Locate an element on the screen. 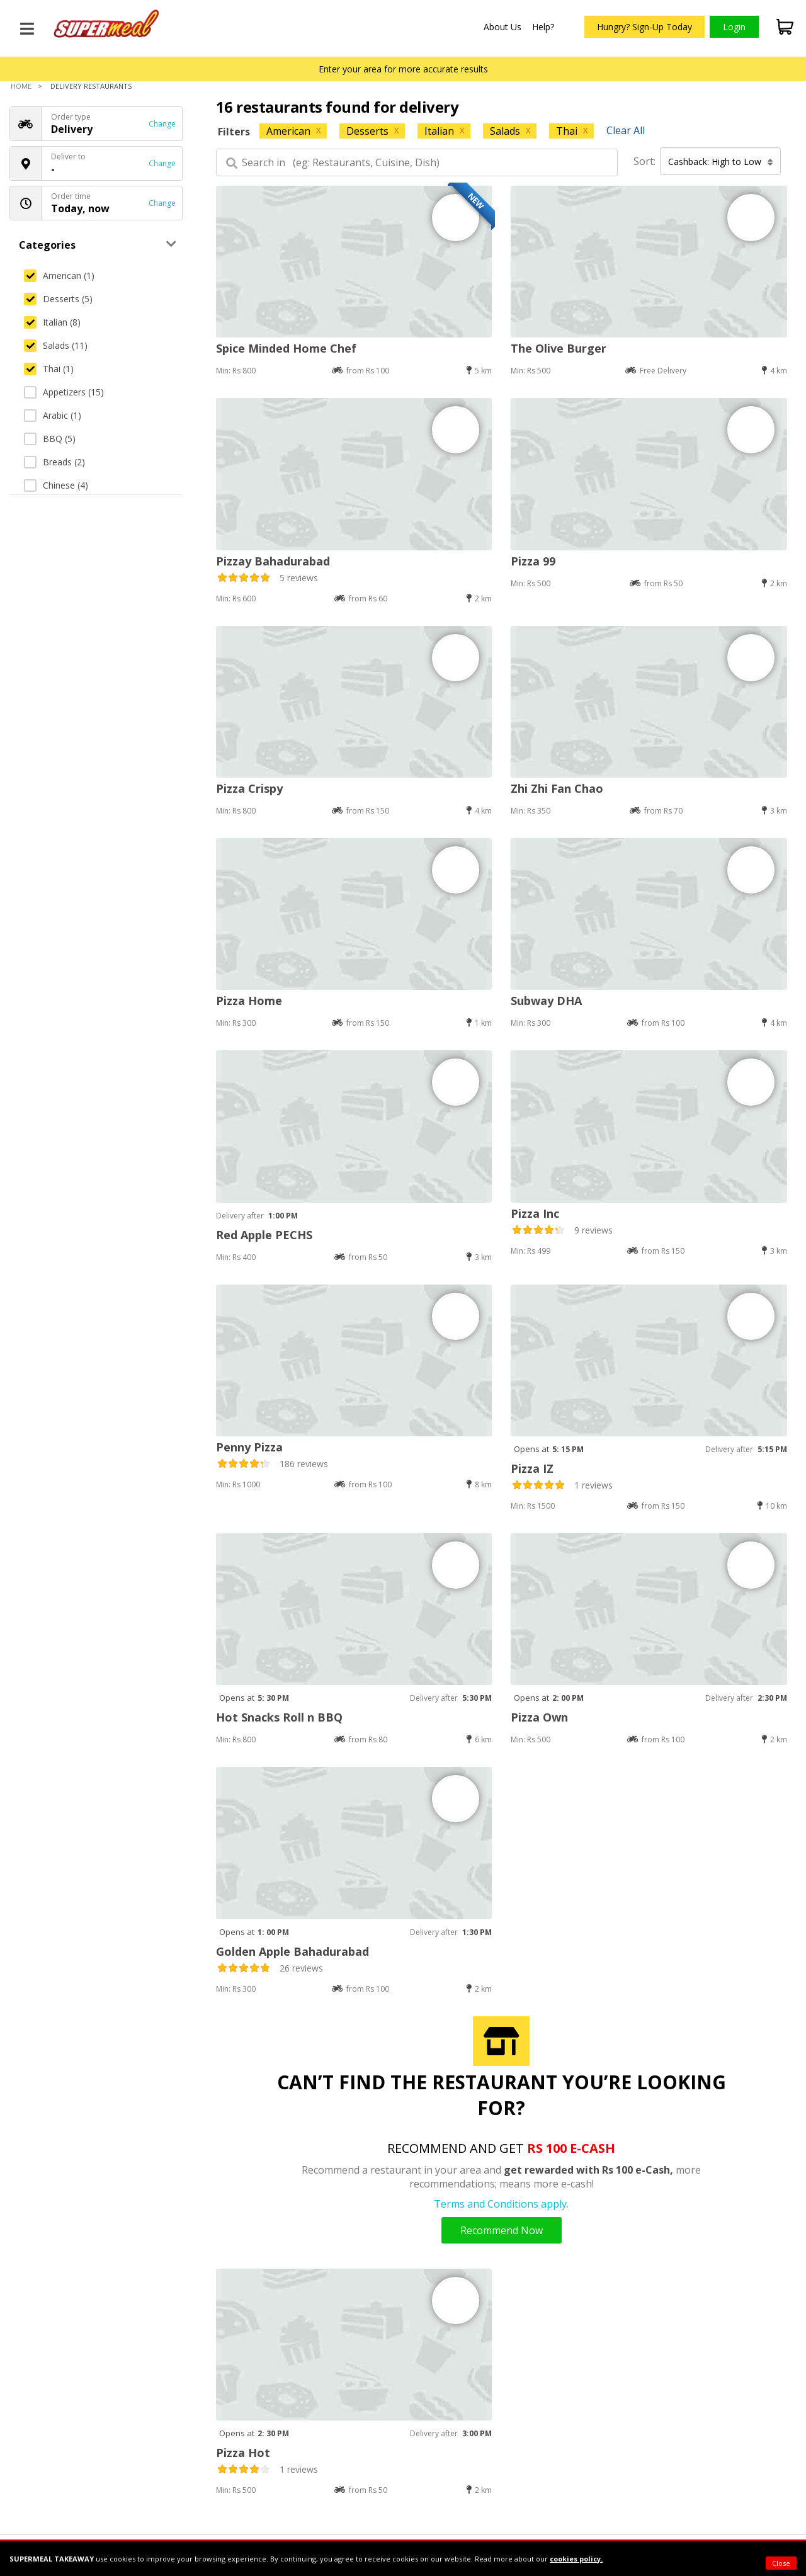  Enter your area for more accurate results is located at coordinates (403, 69).